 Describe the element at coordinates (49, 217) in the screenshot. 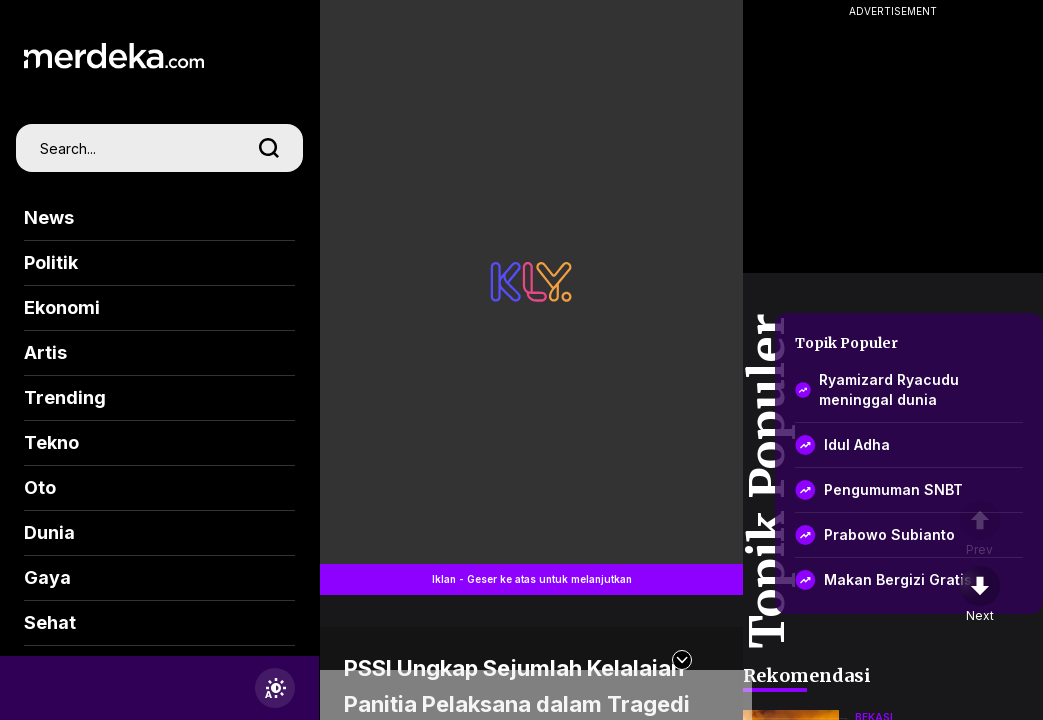

I see `News` at that location.